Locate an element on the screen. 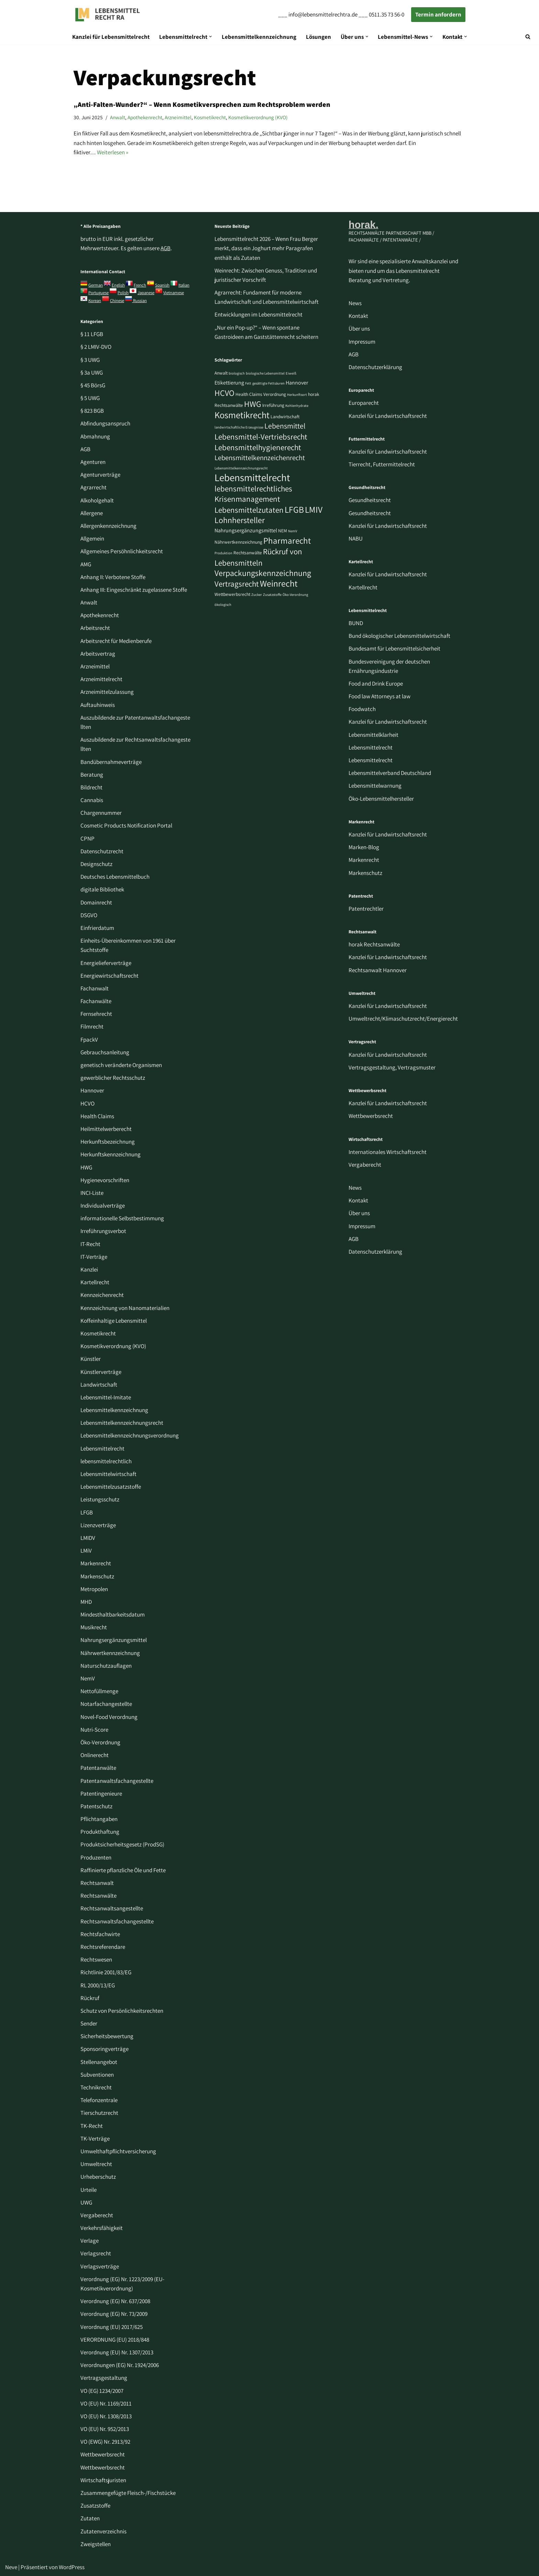  Künstler is located at coordinates (90, 1359).